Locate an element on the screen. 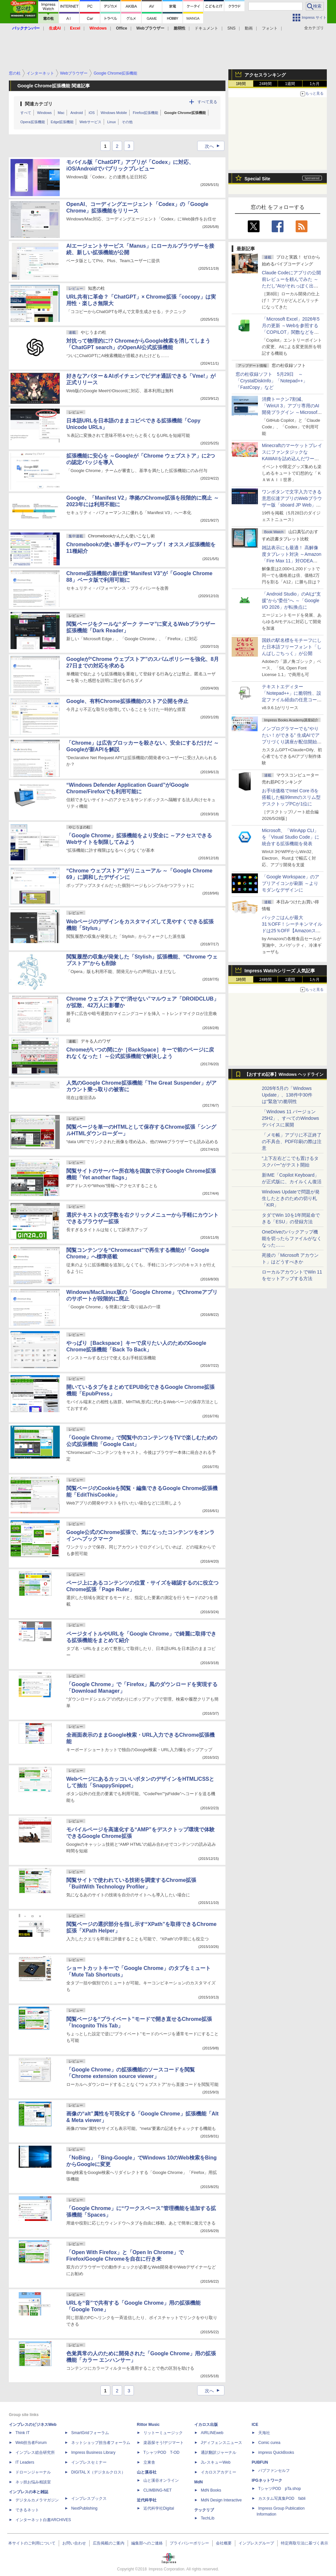  インプレスブックス is located at coordinates (89, 2498).